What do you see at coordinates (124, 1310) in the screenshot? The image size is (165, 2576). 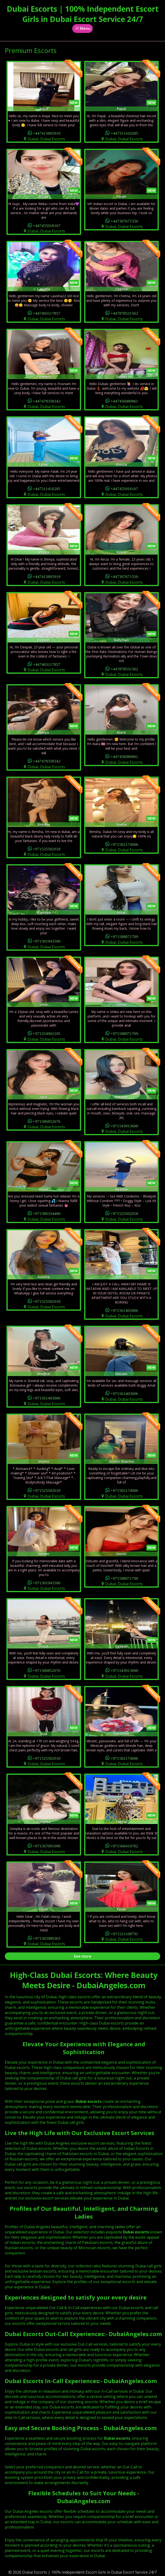 I see `+971561403006` at bounding box center [124, 1310].